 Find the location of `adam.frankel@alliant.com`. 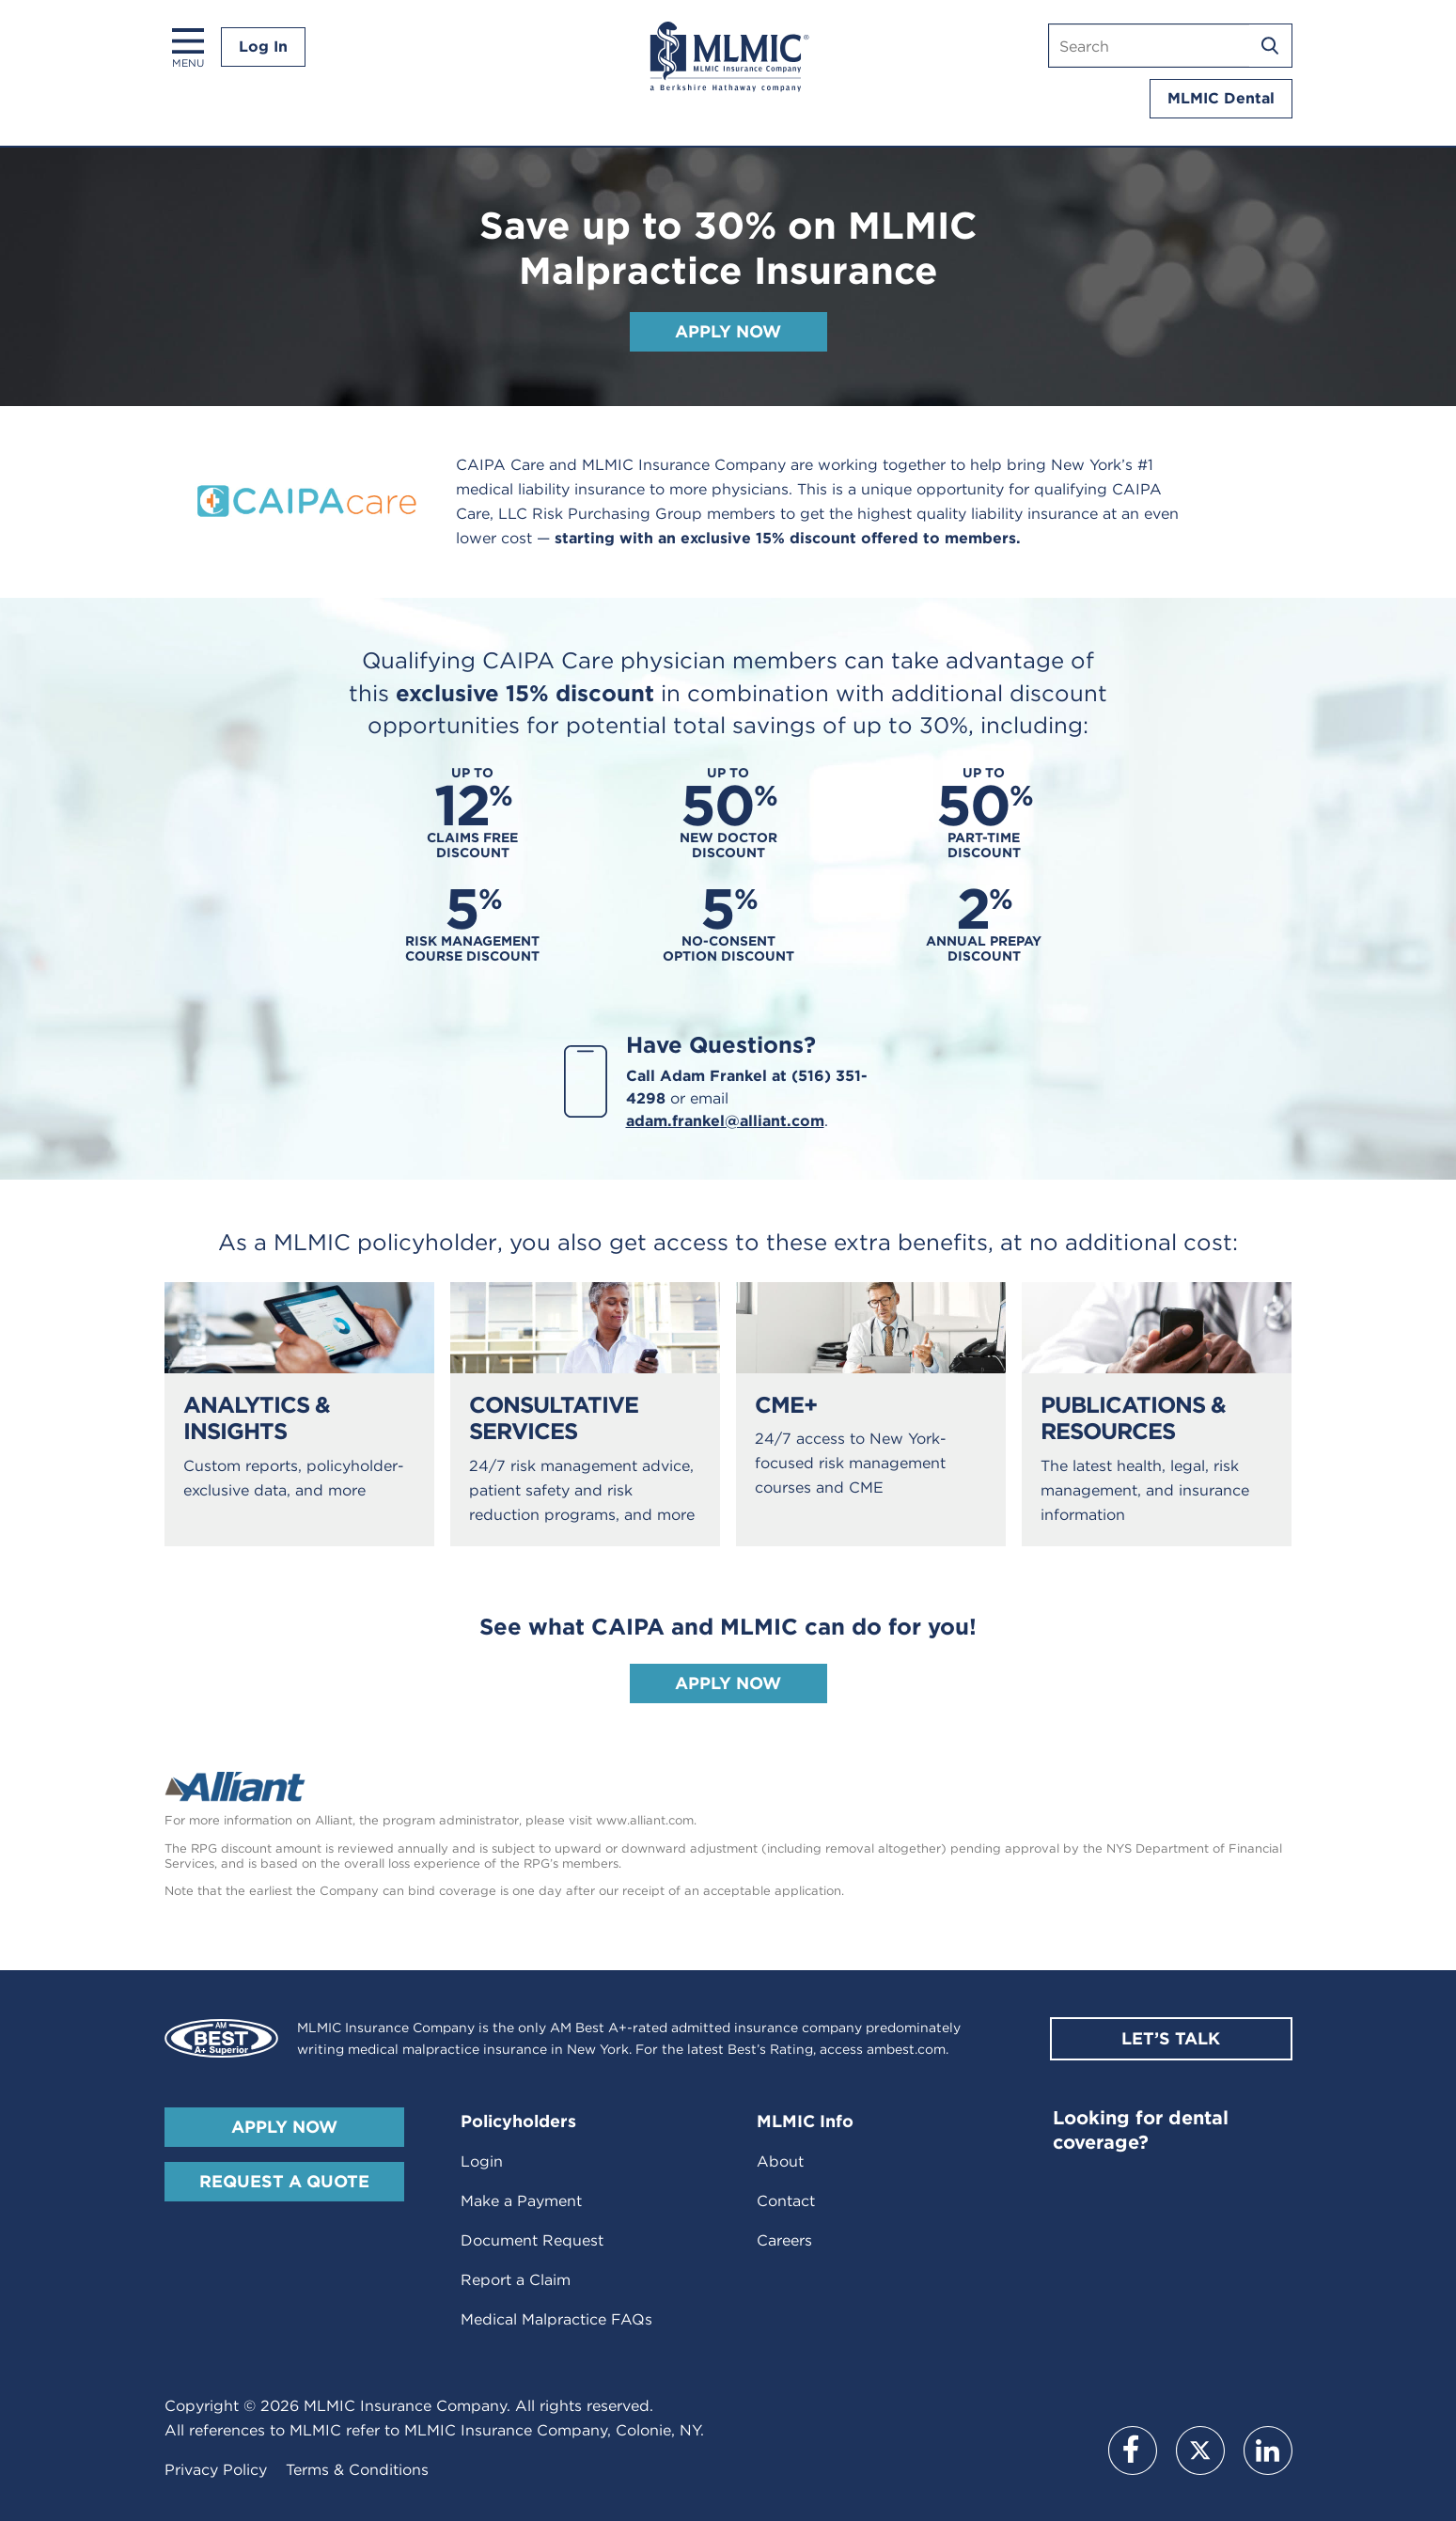

adam.frankel@alliant.com is located at coordinates (725, 1121).